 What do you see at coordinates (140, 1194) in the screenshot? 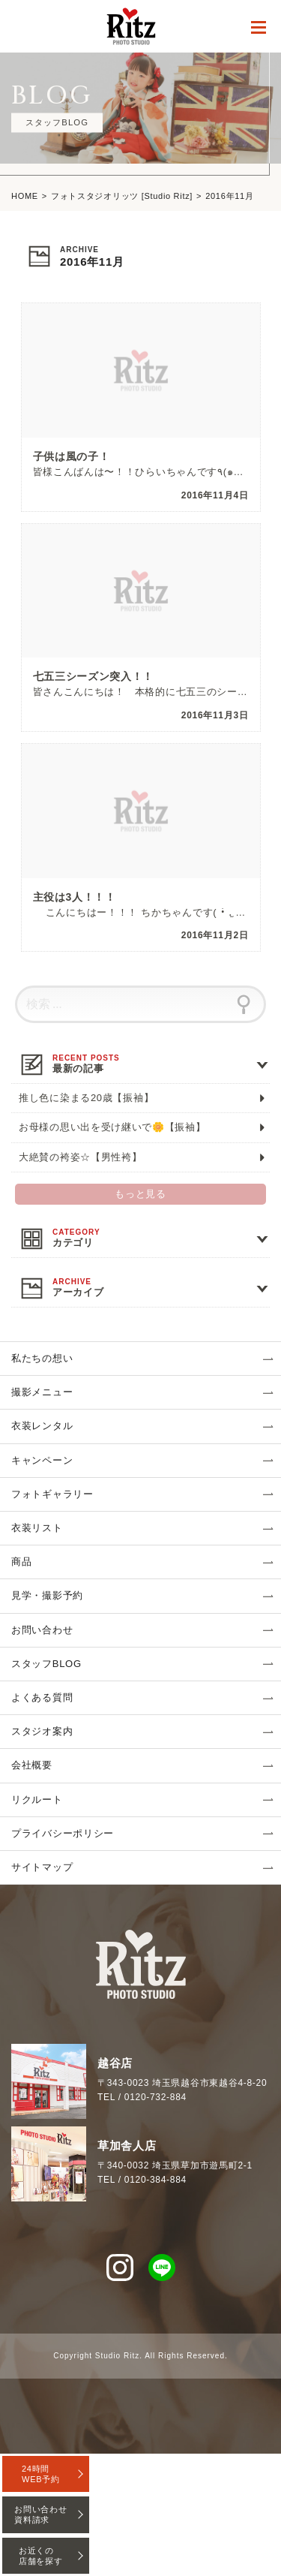
I see `もっと見る` at bounding box center [140, 1194].